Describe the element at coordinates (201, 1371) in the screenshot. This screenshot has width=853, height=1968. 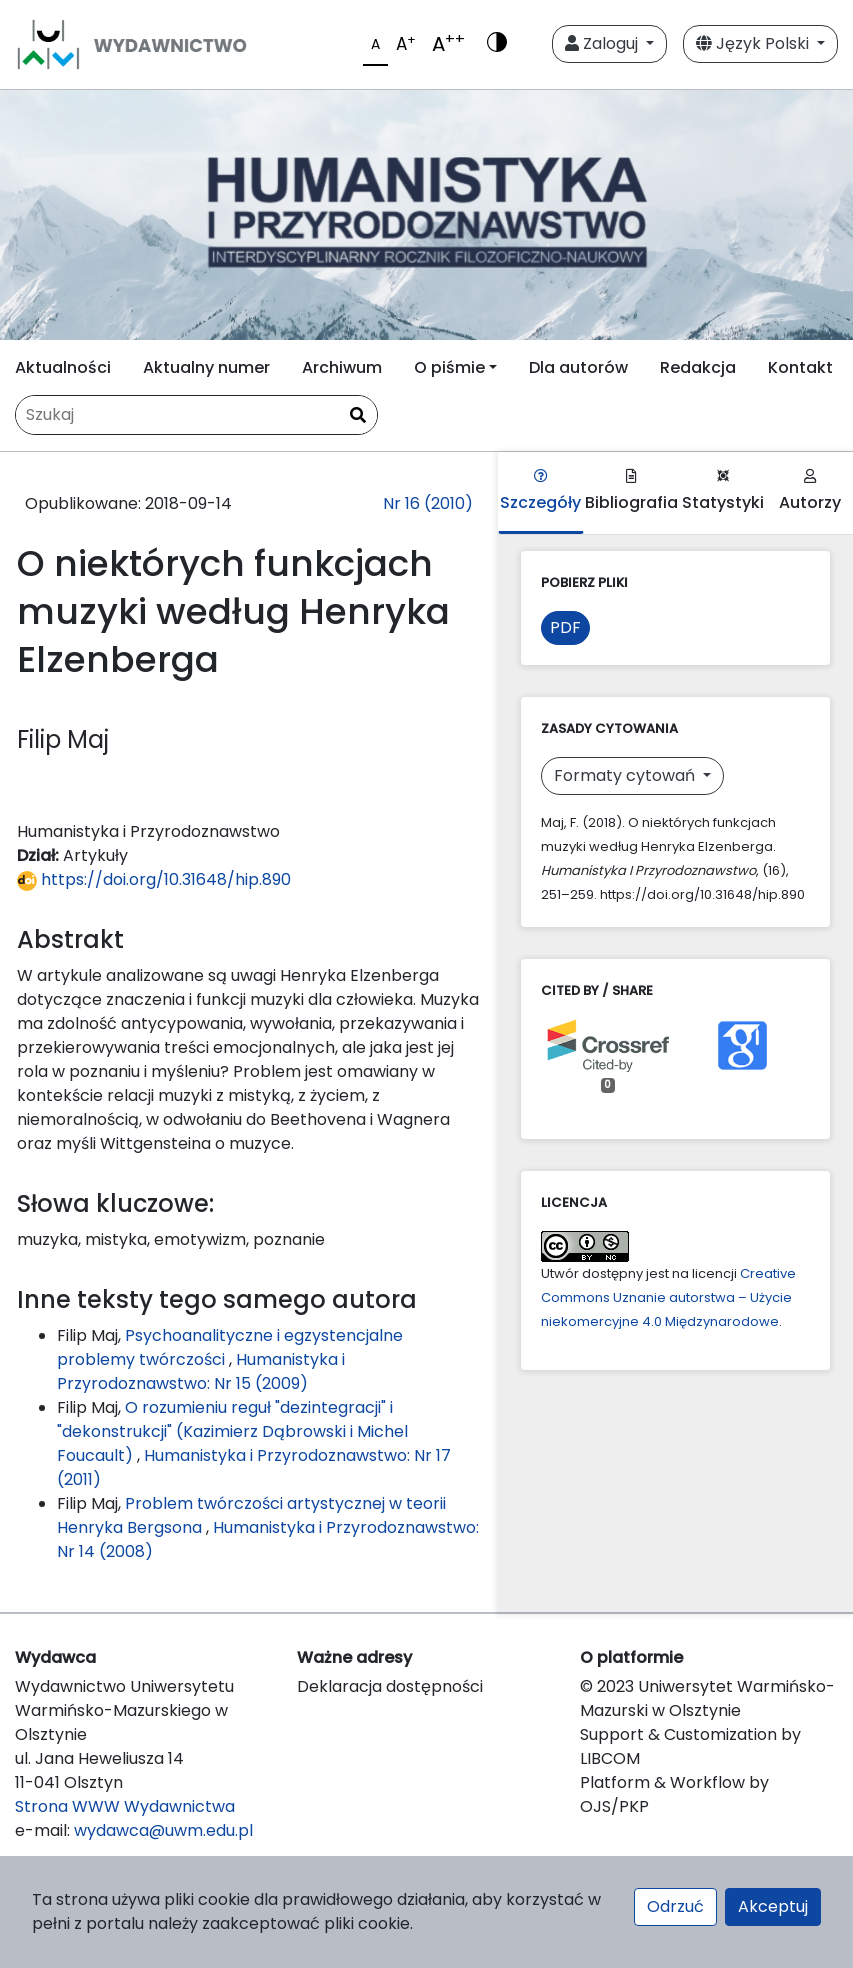
I see `Humanistyka i Przyrodoznawstwo: Nr 15 (2009)` at that location.